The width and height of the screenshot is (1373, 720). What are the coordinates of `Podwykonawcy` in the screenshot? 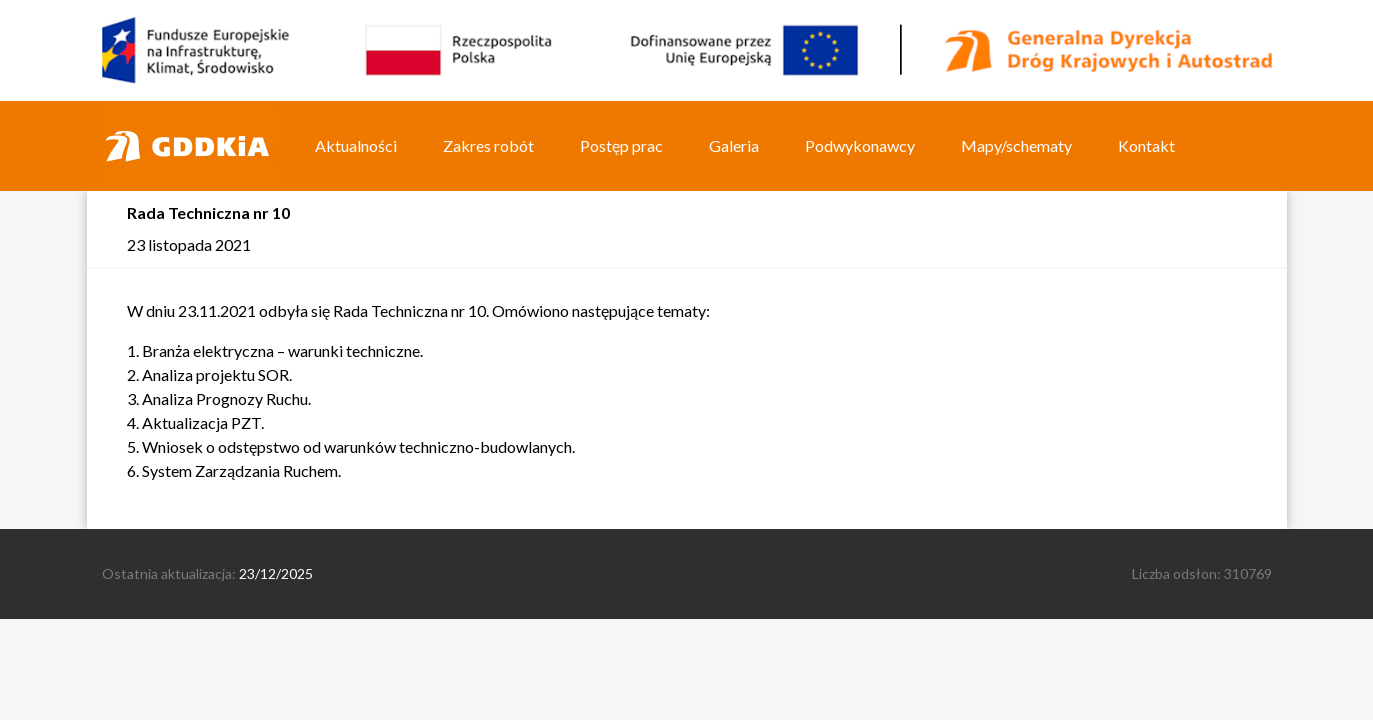 It's located at (860, 145).